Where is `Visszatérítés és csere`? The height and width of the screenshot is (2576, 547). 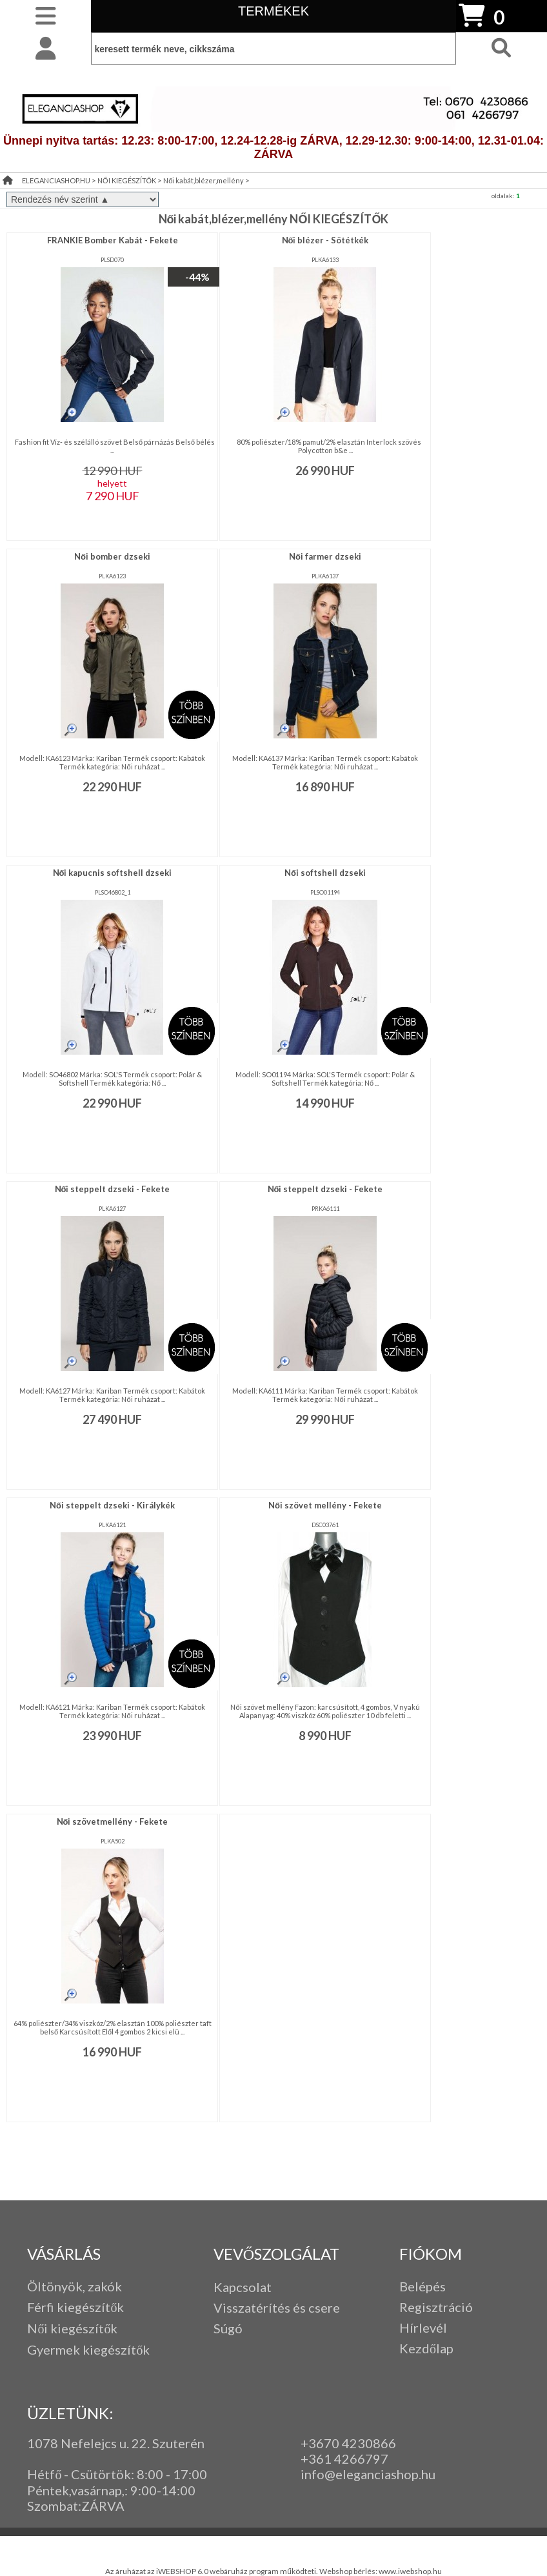
Visszatérítés és csere is located at coordinates (277, 2307).